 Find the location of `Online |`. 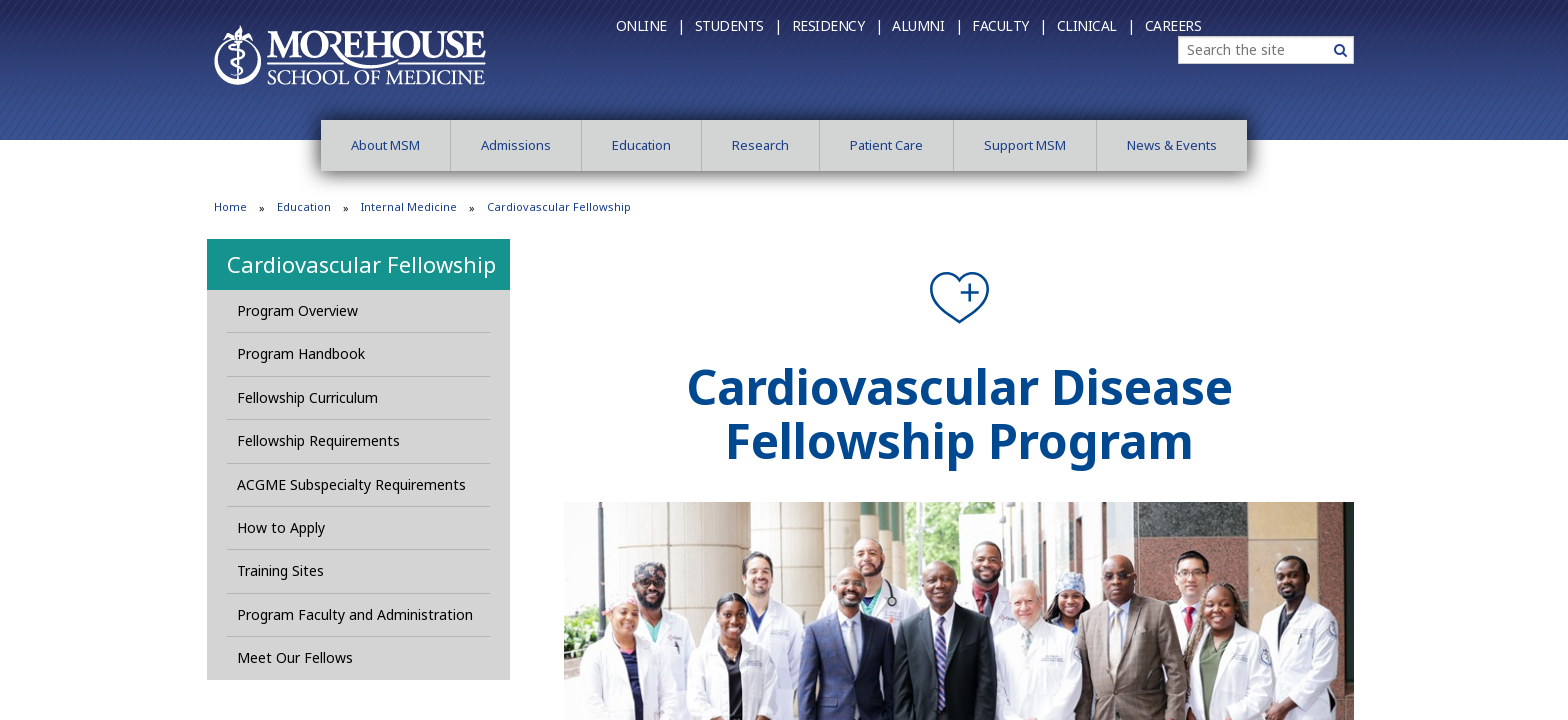

Online | is located at coordinates (650, 25).